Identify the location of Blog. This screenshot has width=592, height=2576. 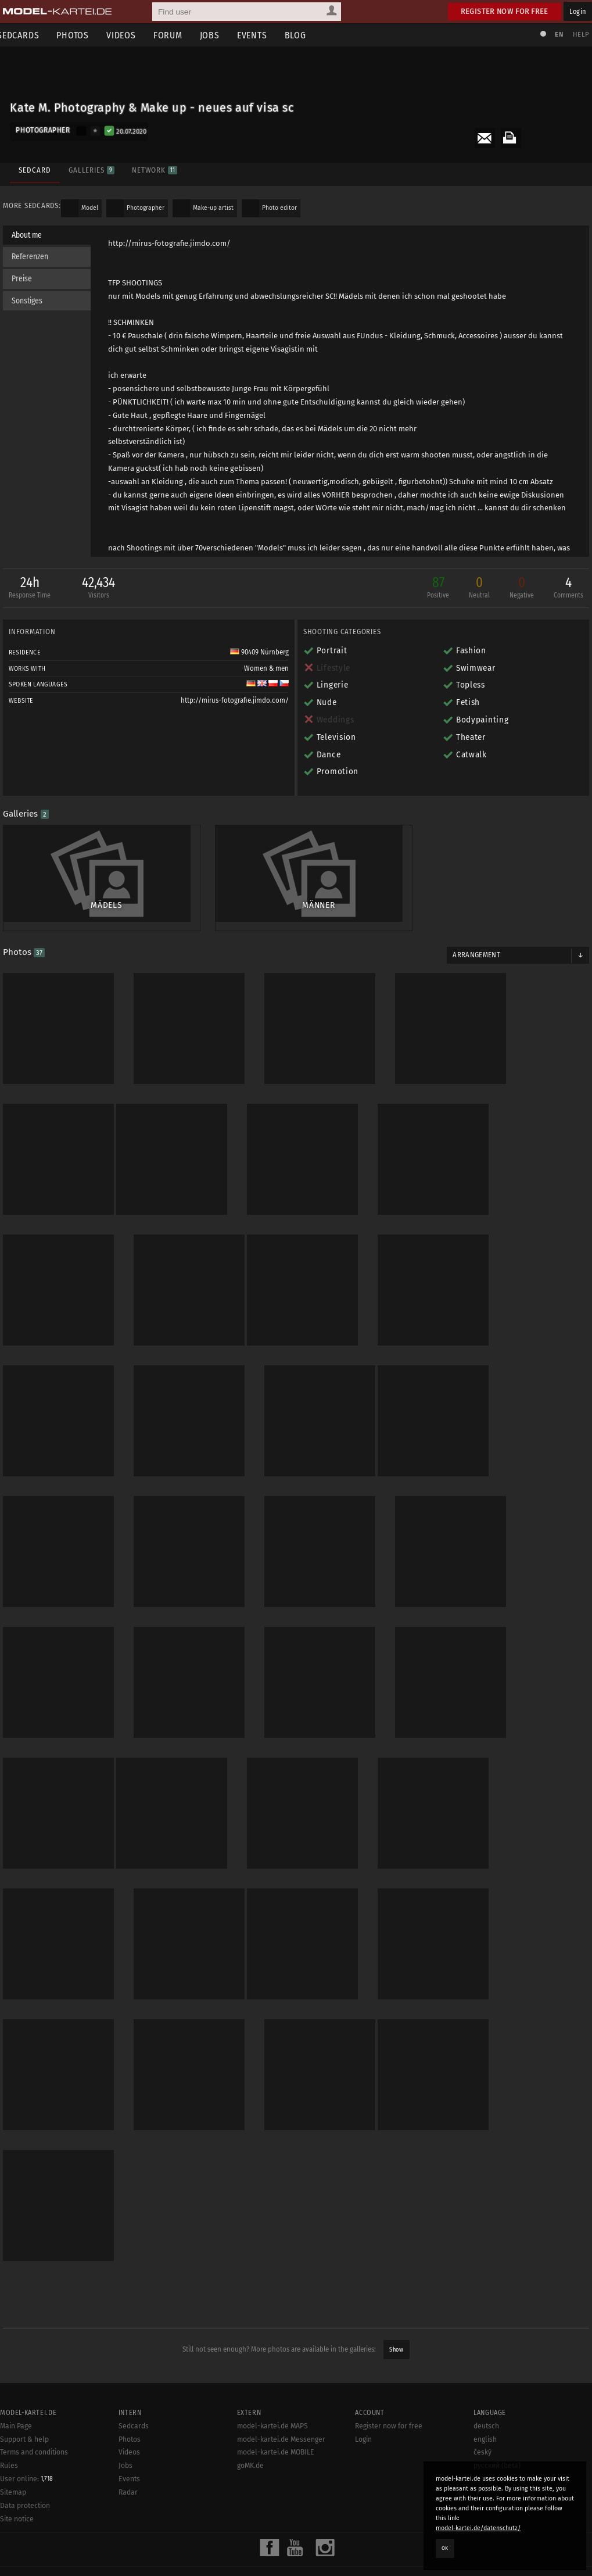
(304, 35).